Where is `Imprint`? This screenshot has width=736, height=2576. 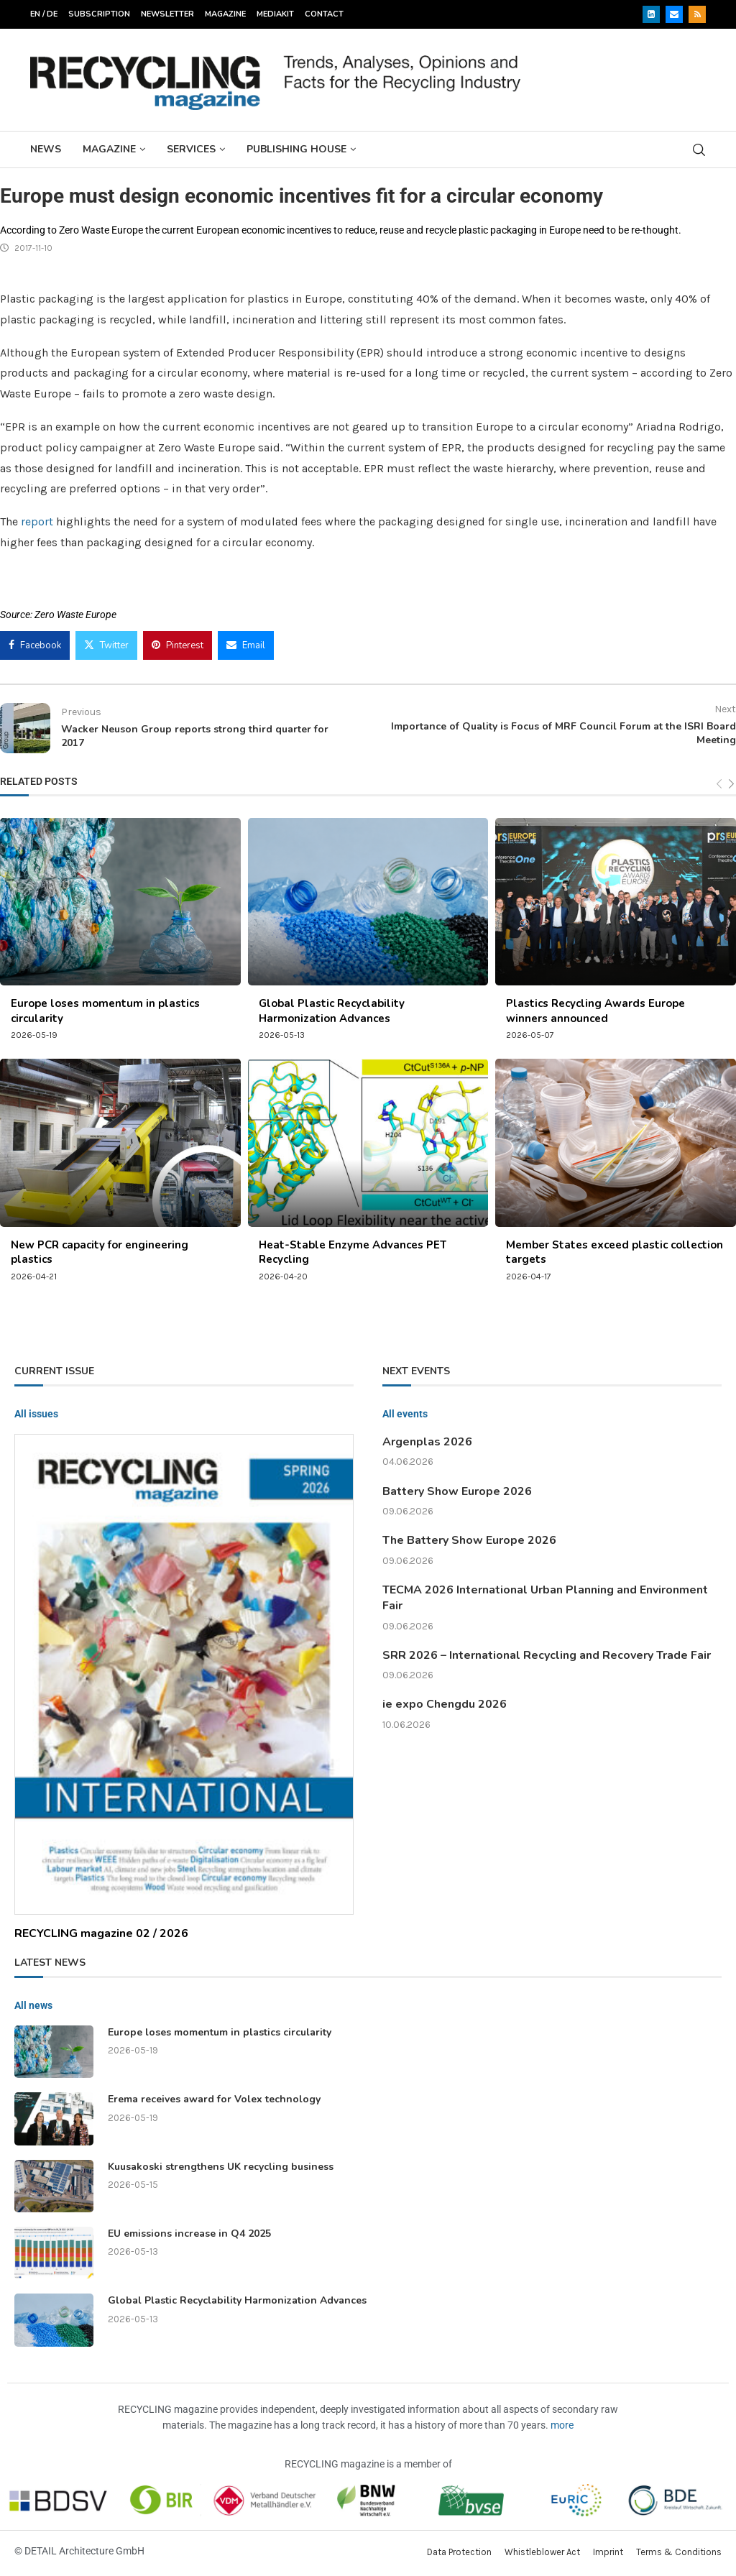
Imprint is located at coordinates (608, 2552).